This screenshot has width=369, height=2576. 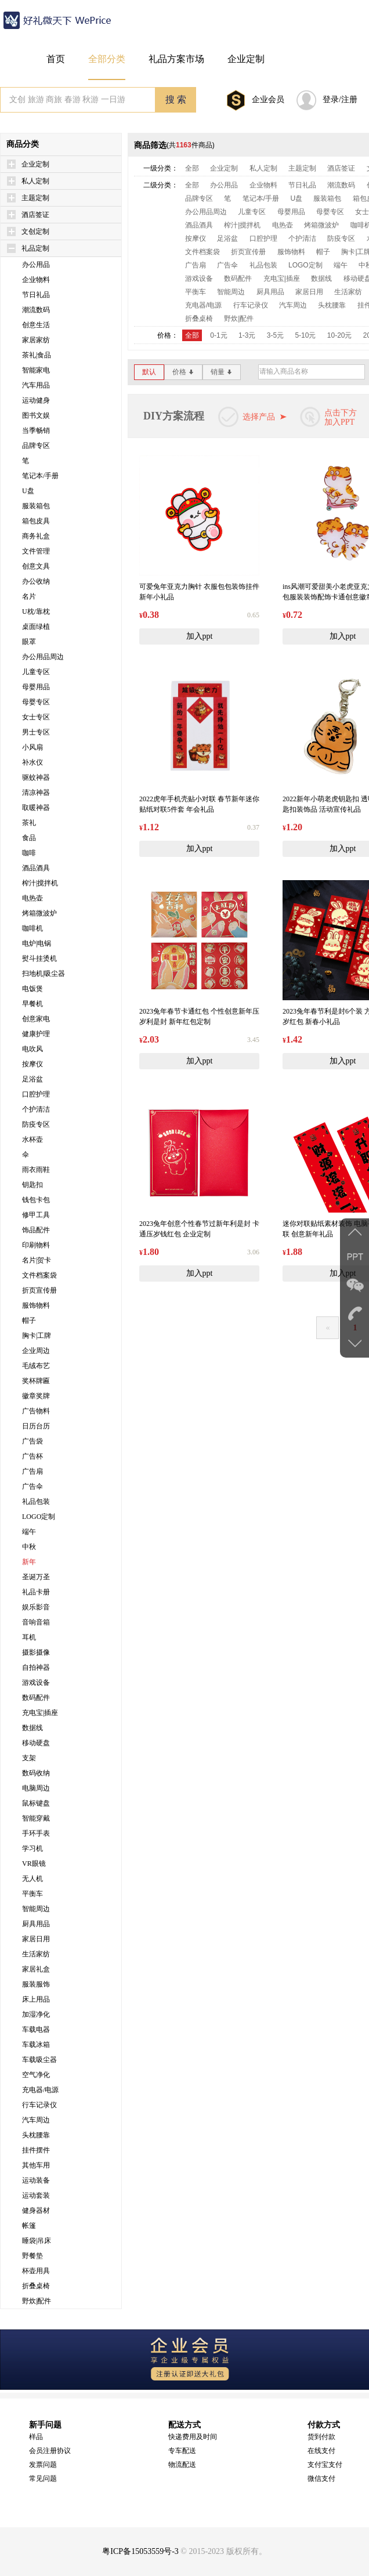 What do you see at coordinates (36, 717) in the screenshot?
I see `女士专区` at bounding box center [36, 717].